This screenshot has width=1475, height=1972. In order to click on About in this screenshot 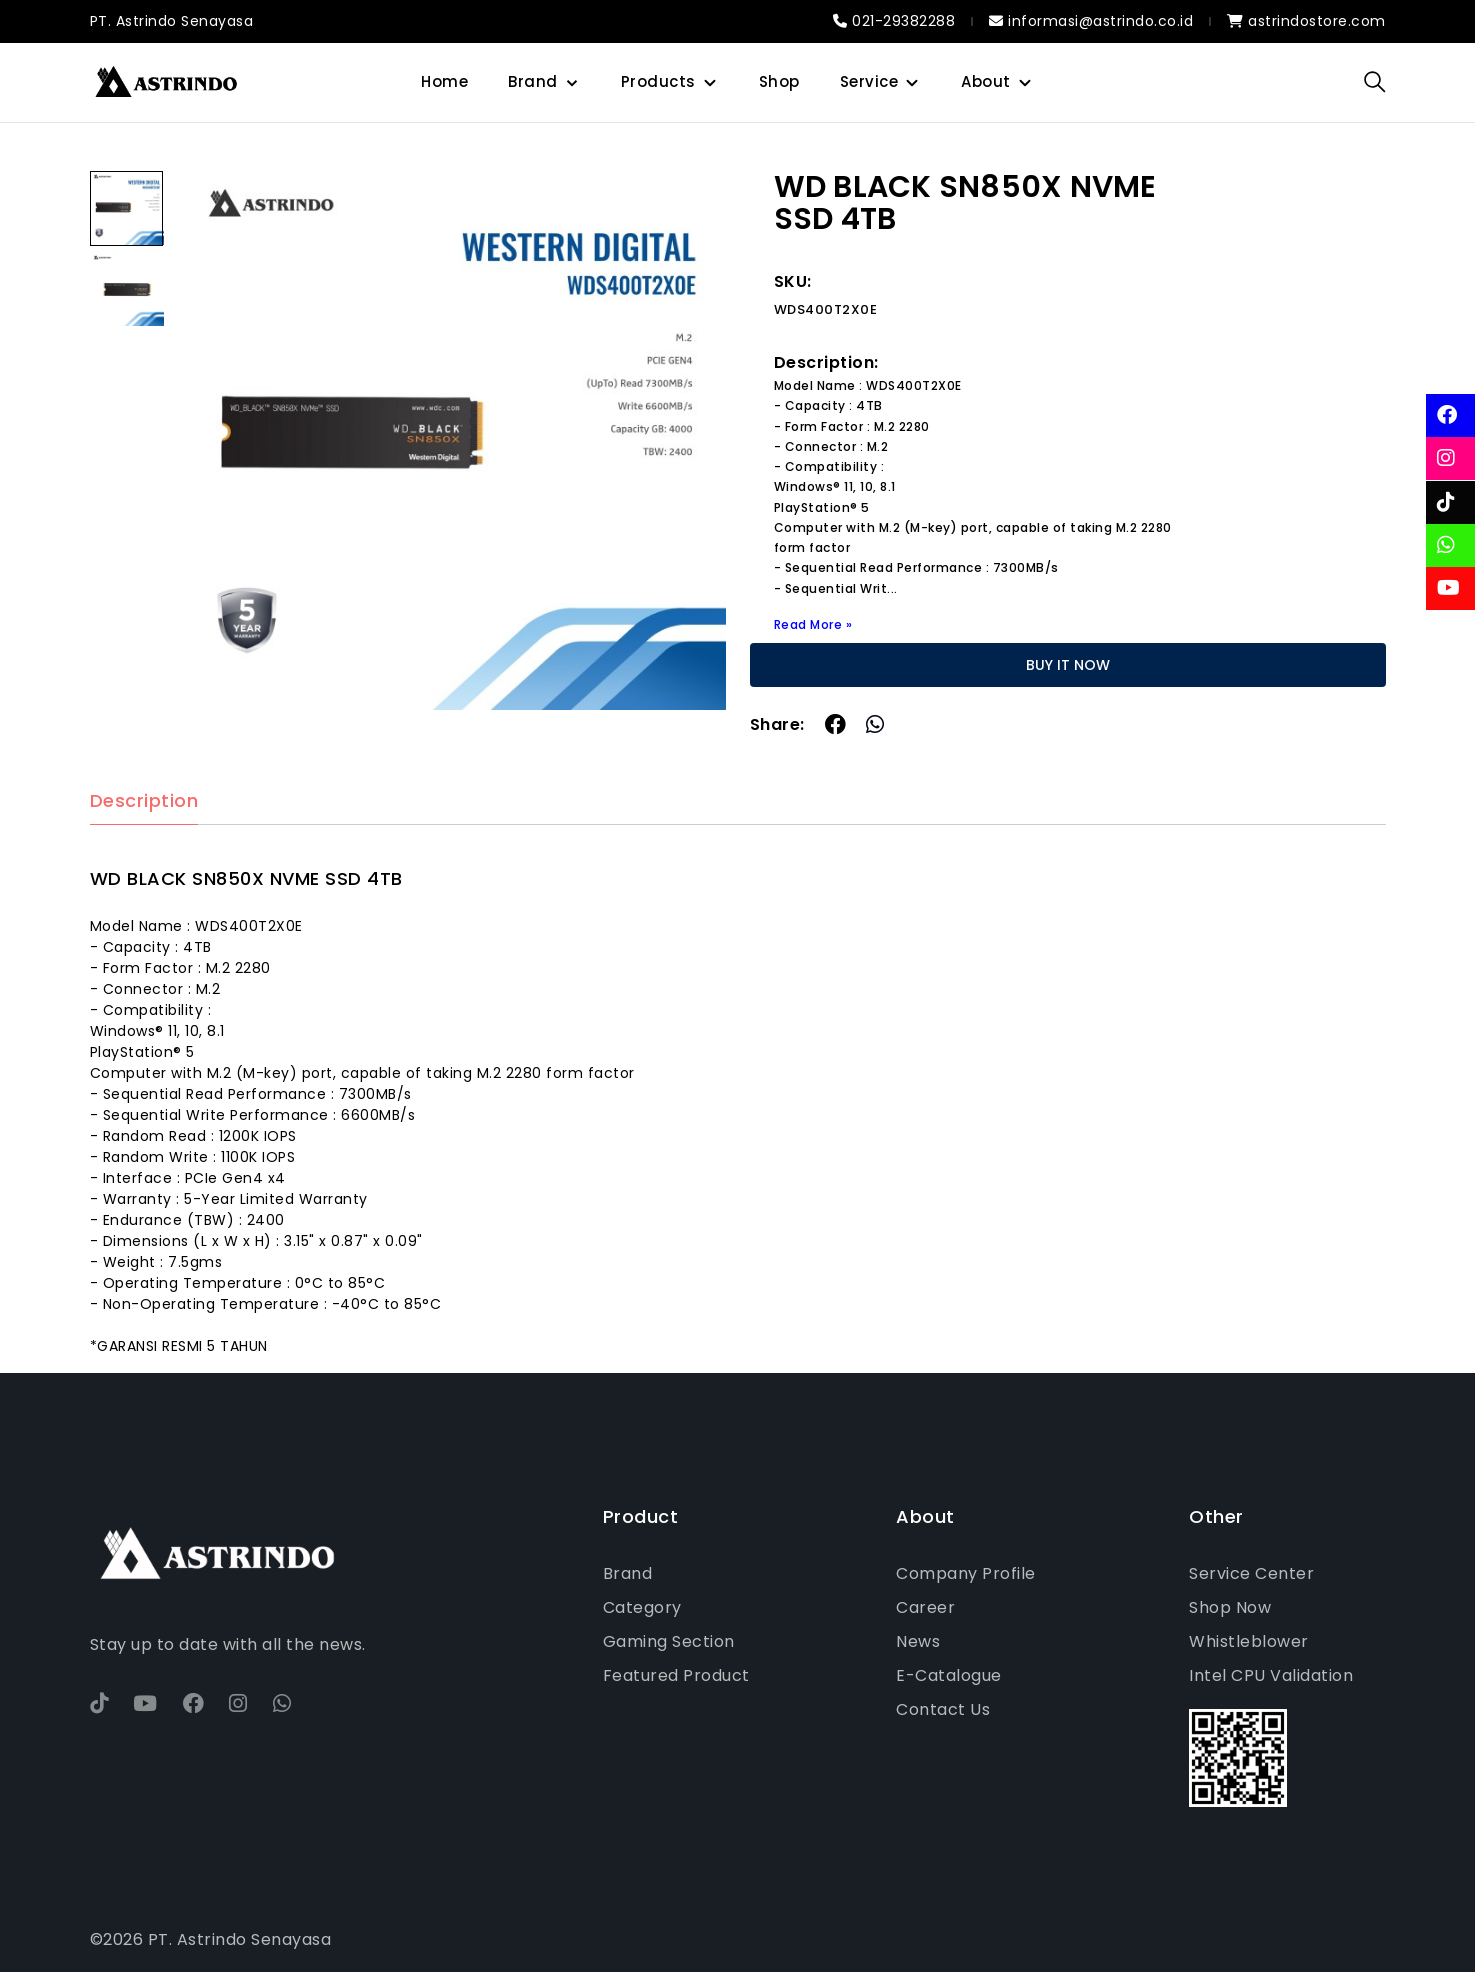, I will do `click(986, 81)`.